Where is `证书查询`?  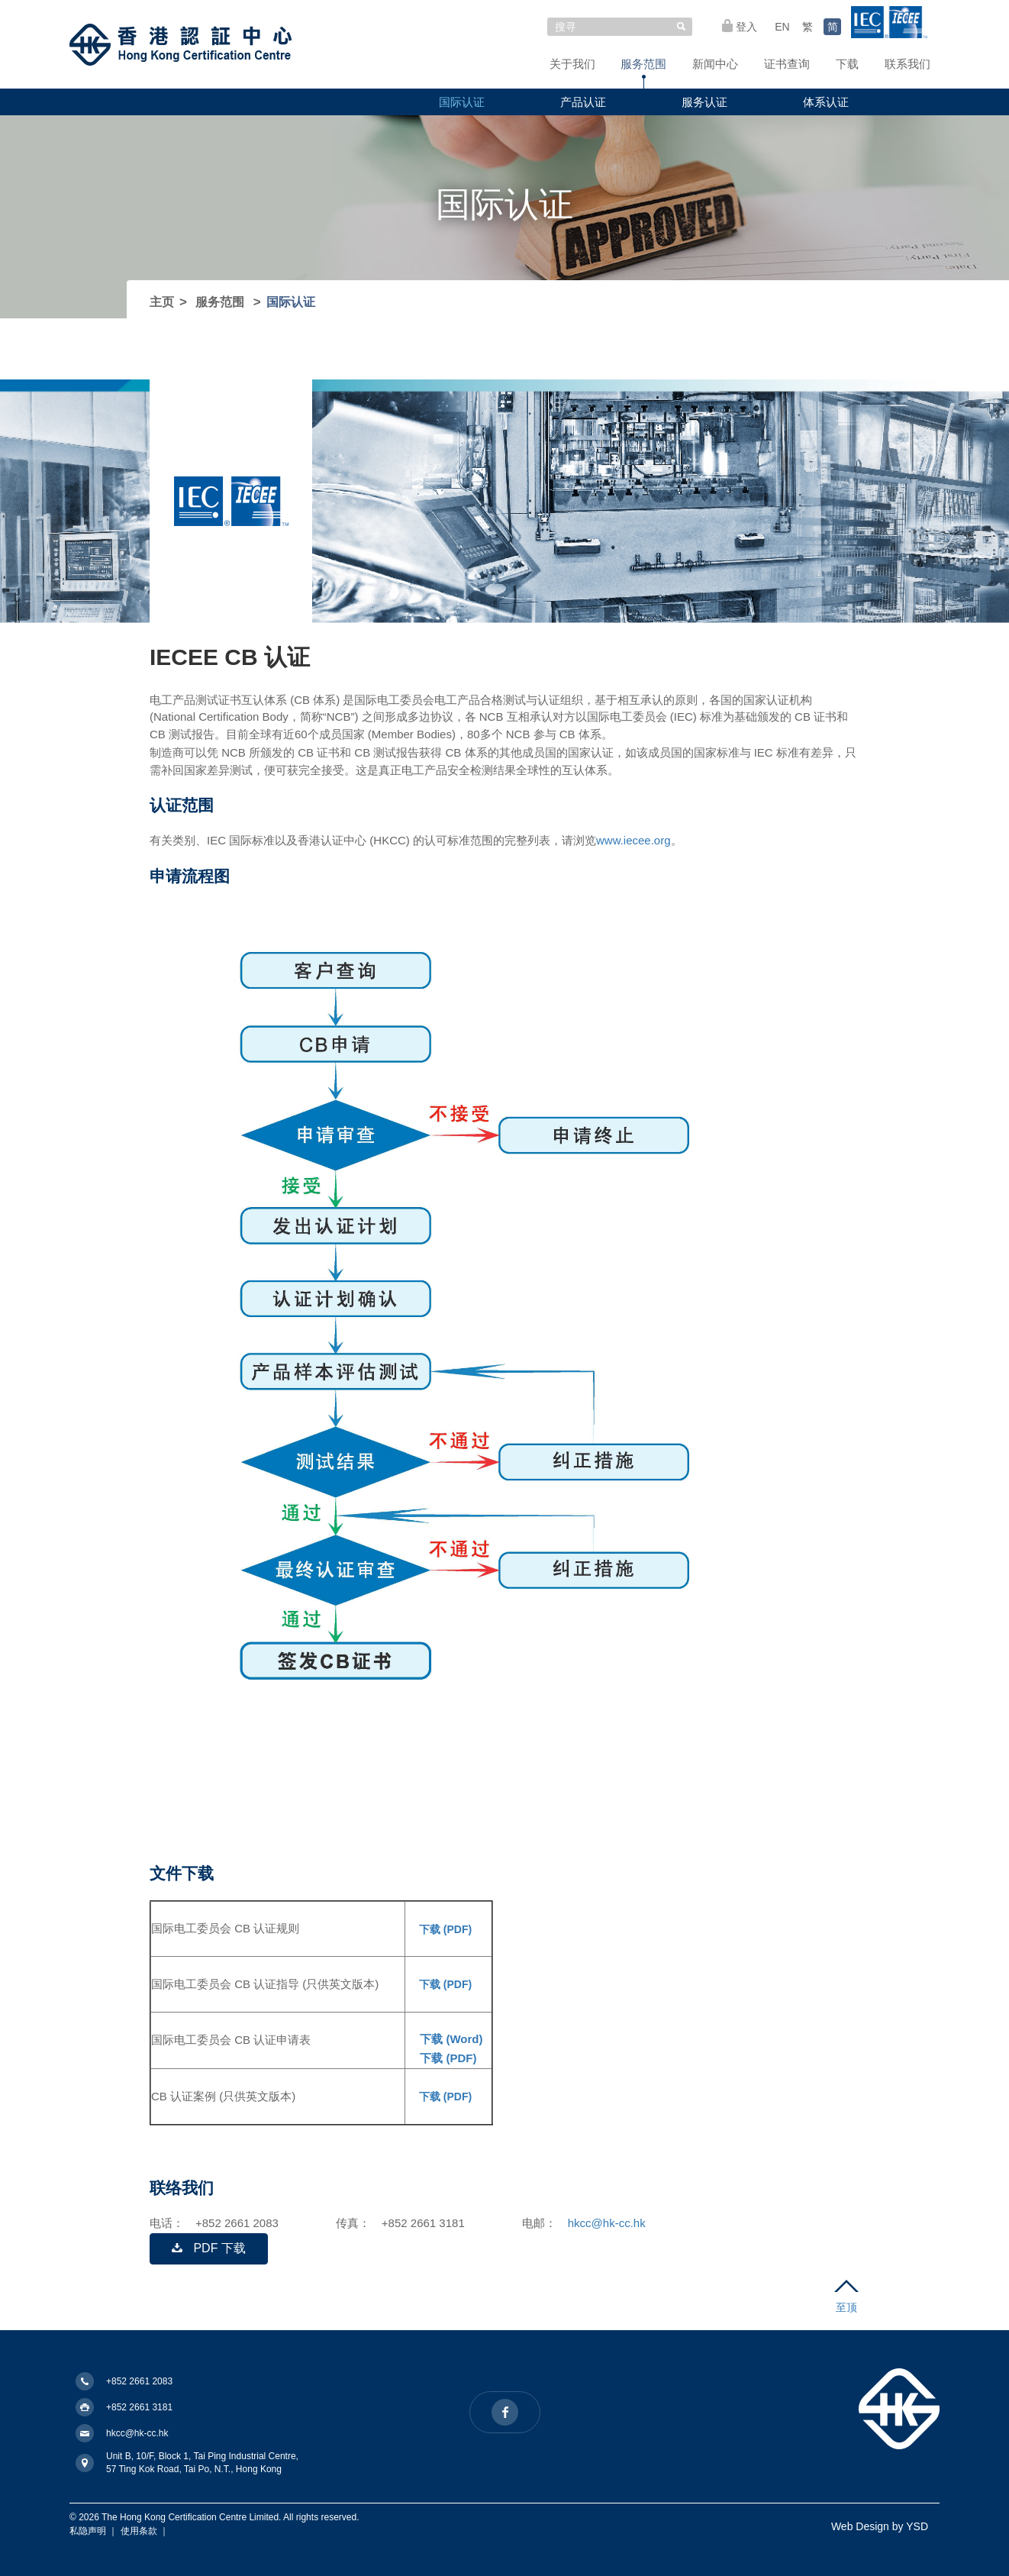 证书查询 is located at coordinates (787, 63).